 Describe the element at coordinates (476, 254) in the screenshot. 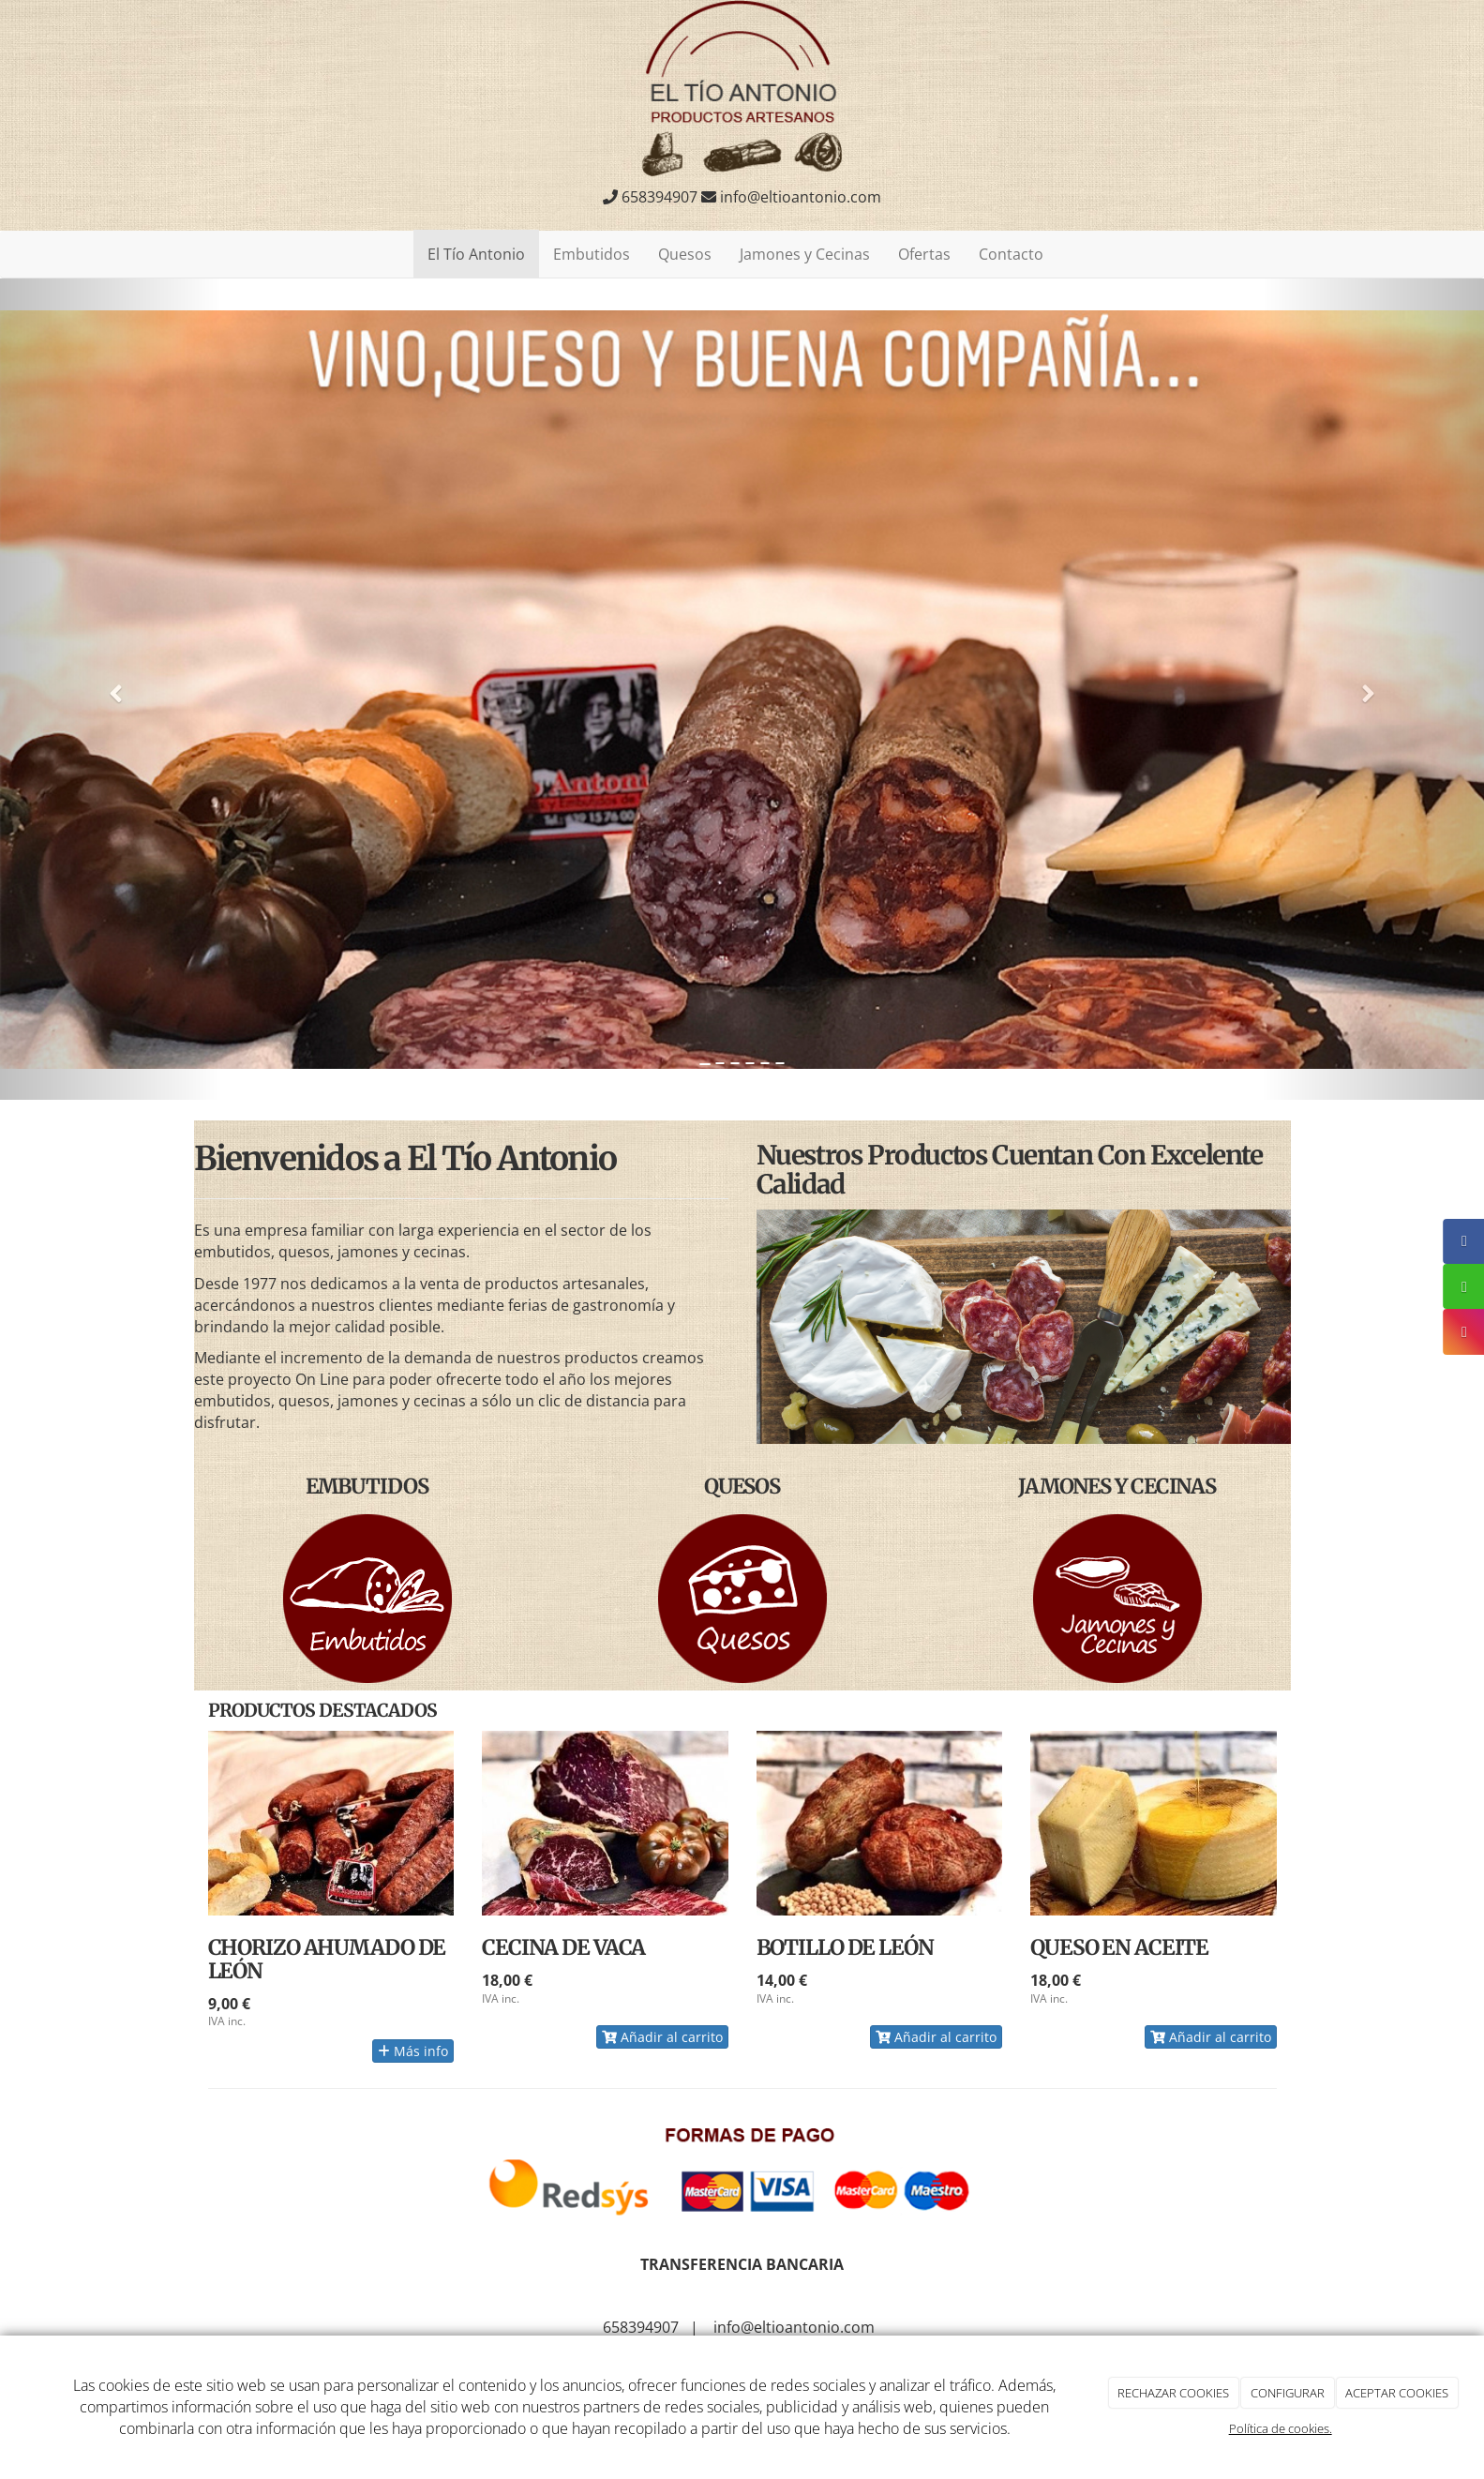

I see `El Tío Antonio` at that location.